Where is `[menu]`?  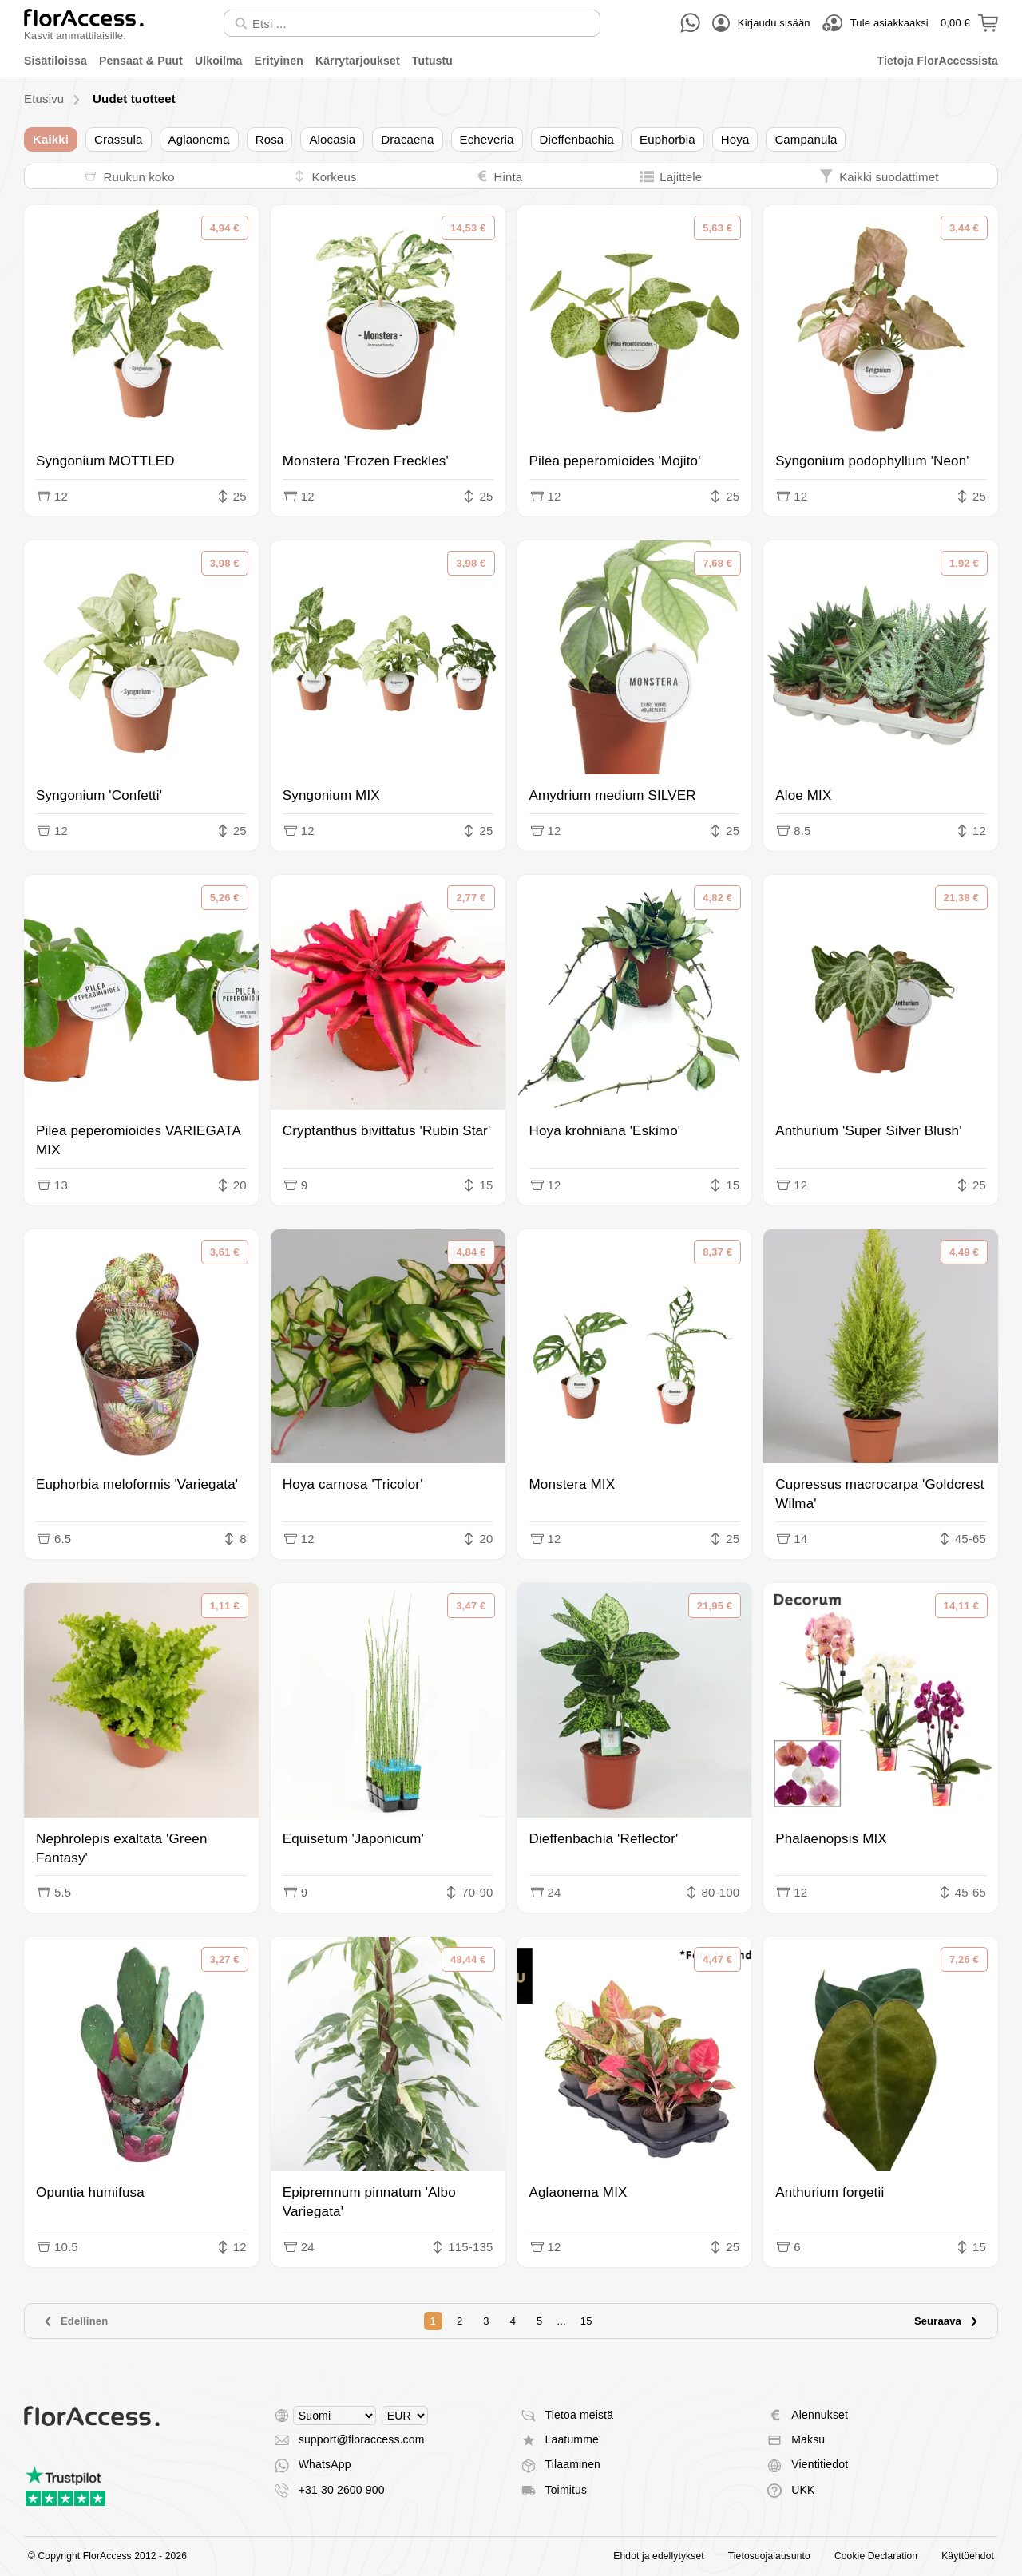
[menu] is located at coordinates (511, 61).